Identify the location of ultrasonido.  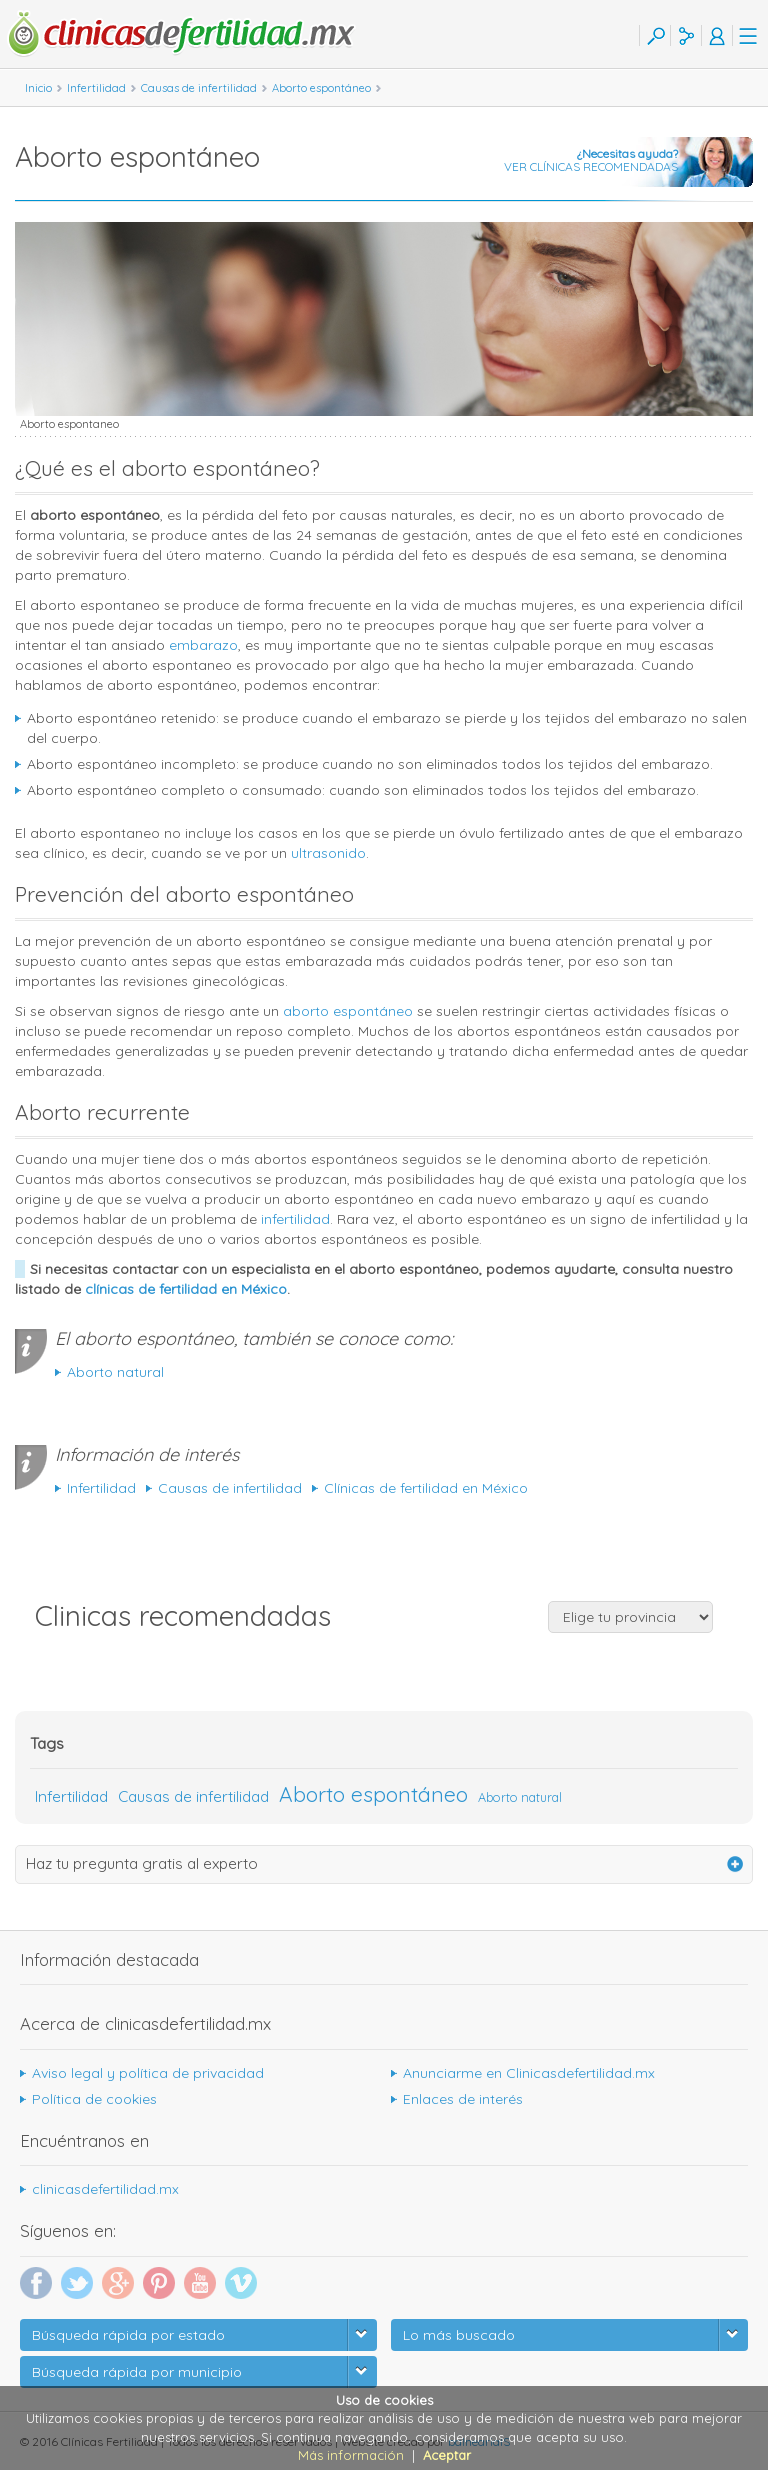
(328, 853).